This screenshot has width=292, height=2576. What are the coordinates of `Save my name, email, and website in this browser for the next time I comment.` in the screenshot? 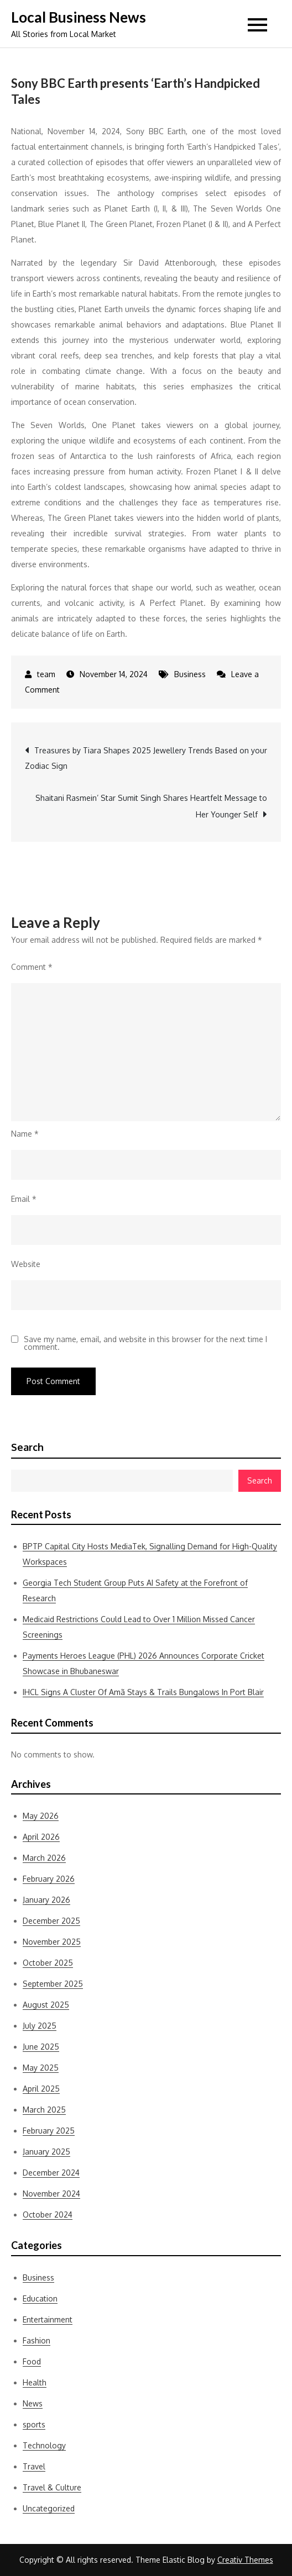 It's located at (145, 1343).